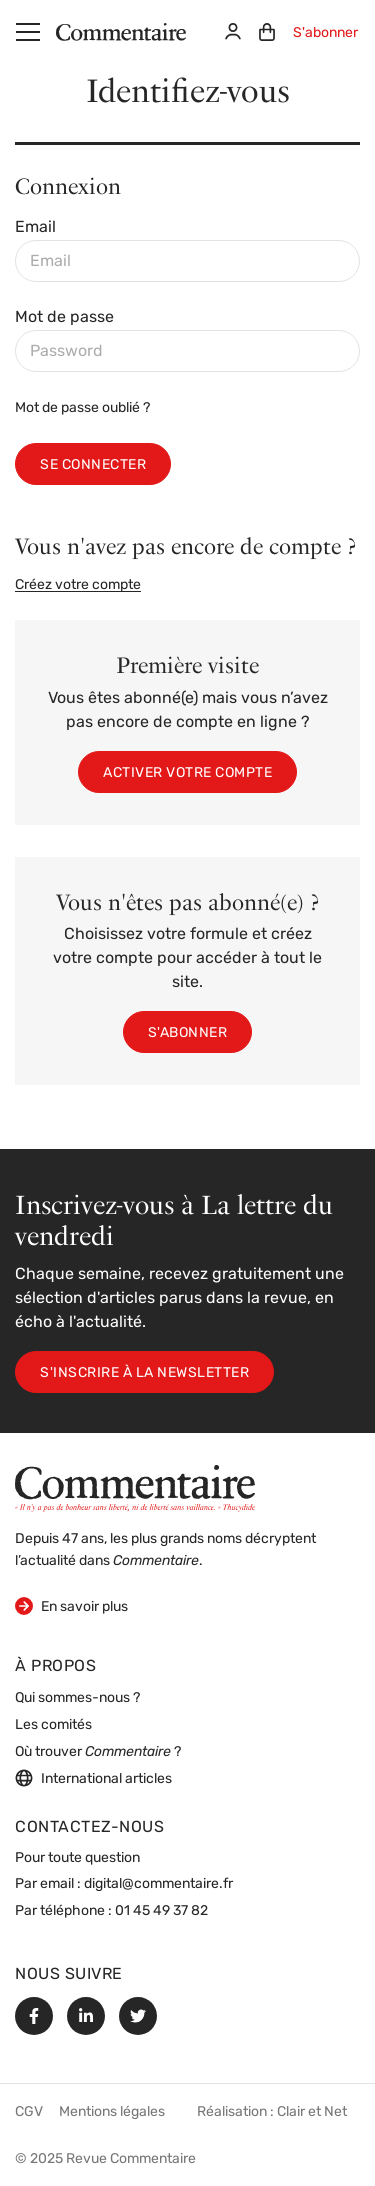  I want to click on Mot de passe oublié ?, so click(82, 408).